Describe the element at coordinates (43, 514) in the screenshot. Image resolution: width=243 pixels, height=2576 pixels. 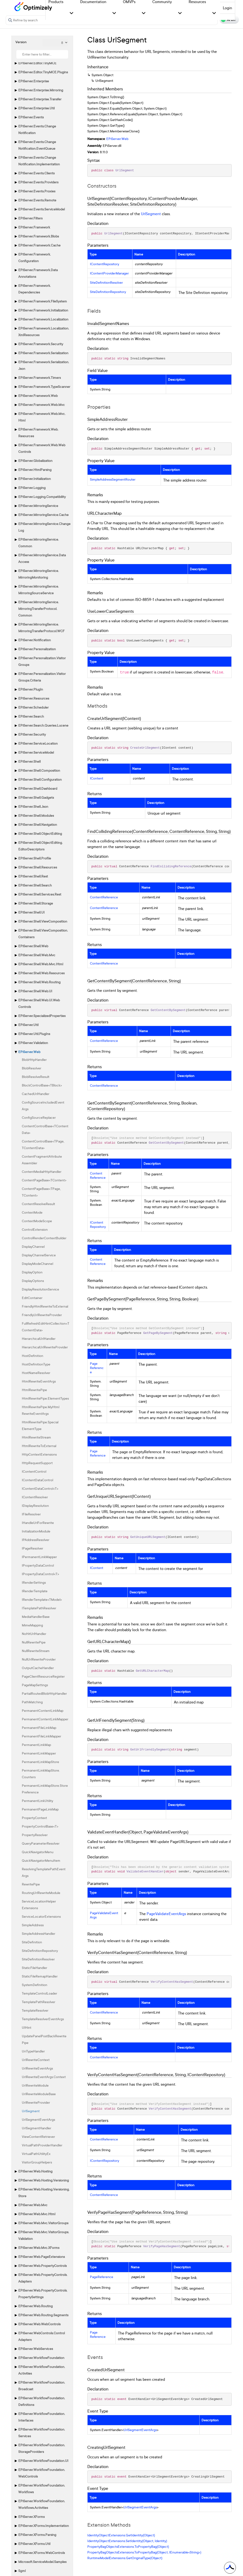
I see `EPiServer.MirroringService.Cache` at that location.